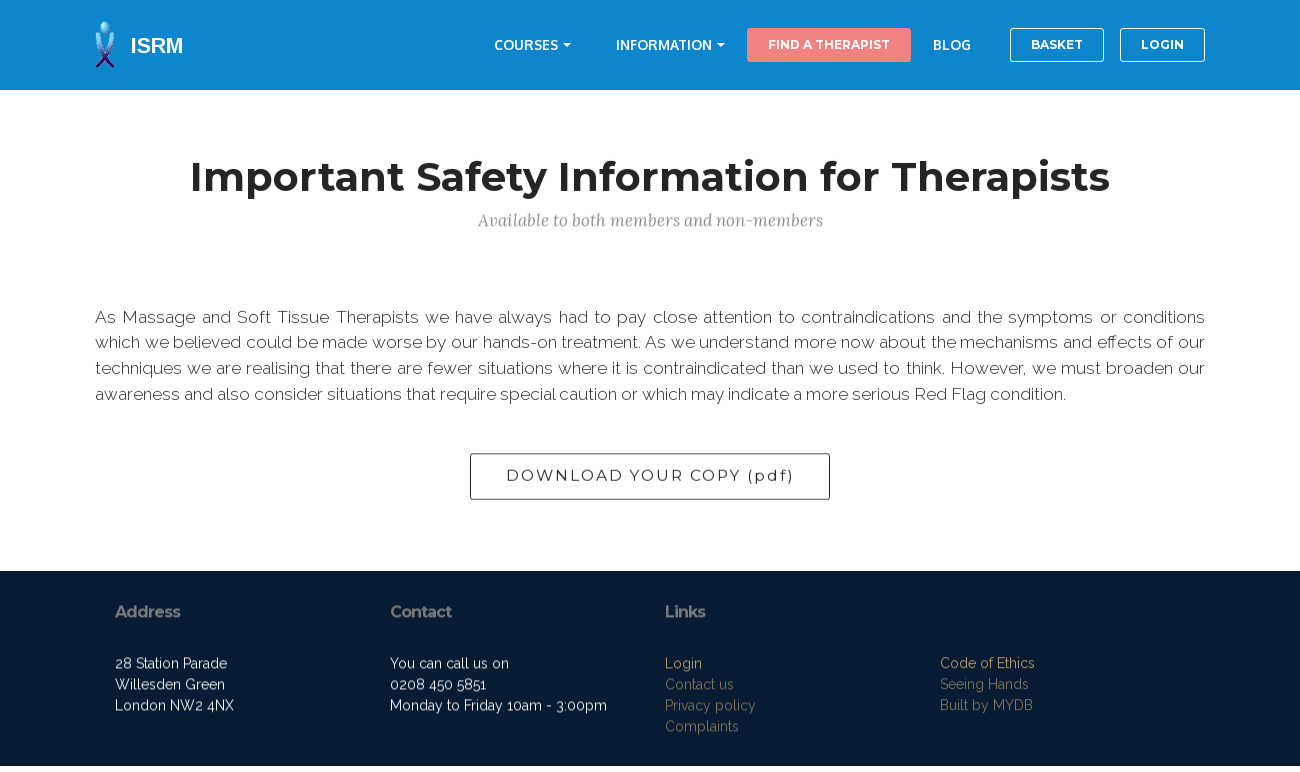 The image size is (1300, 772). I want to click on Privacy policy, so click(710, 708).